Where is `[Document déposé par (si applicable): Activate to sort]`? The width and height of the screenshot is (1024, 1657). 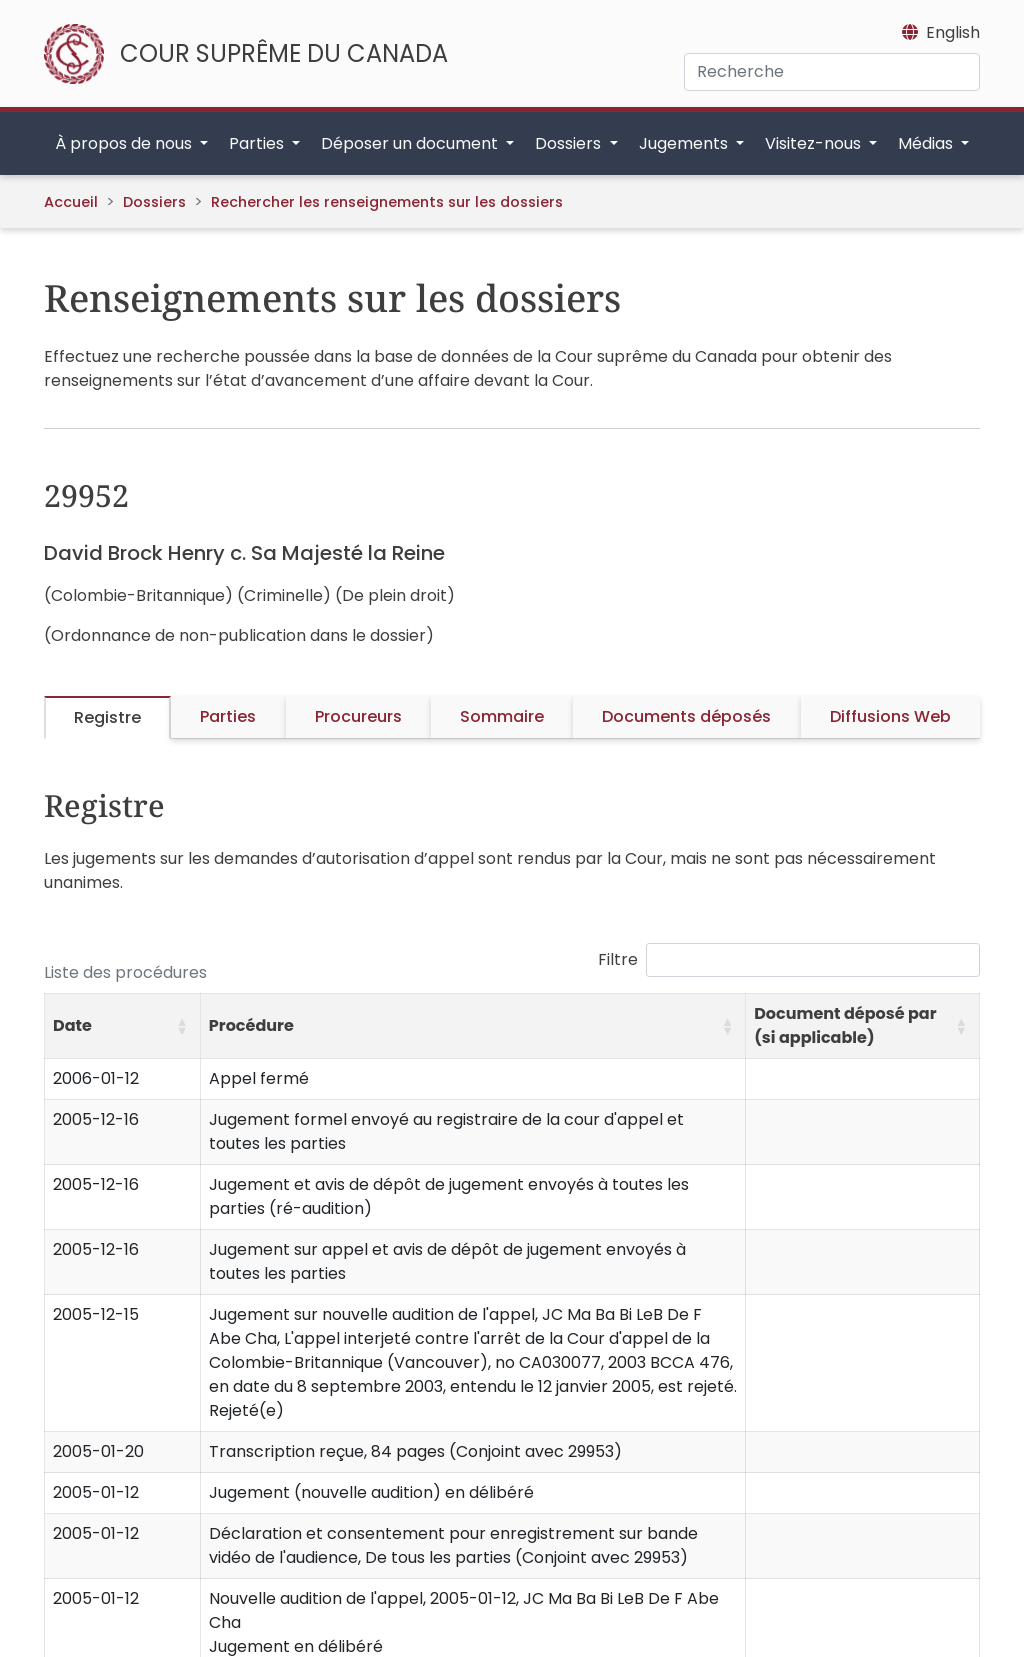
[Document déposé par (si applicable): Activate to sort] is located at coordinates (863, 1026).